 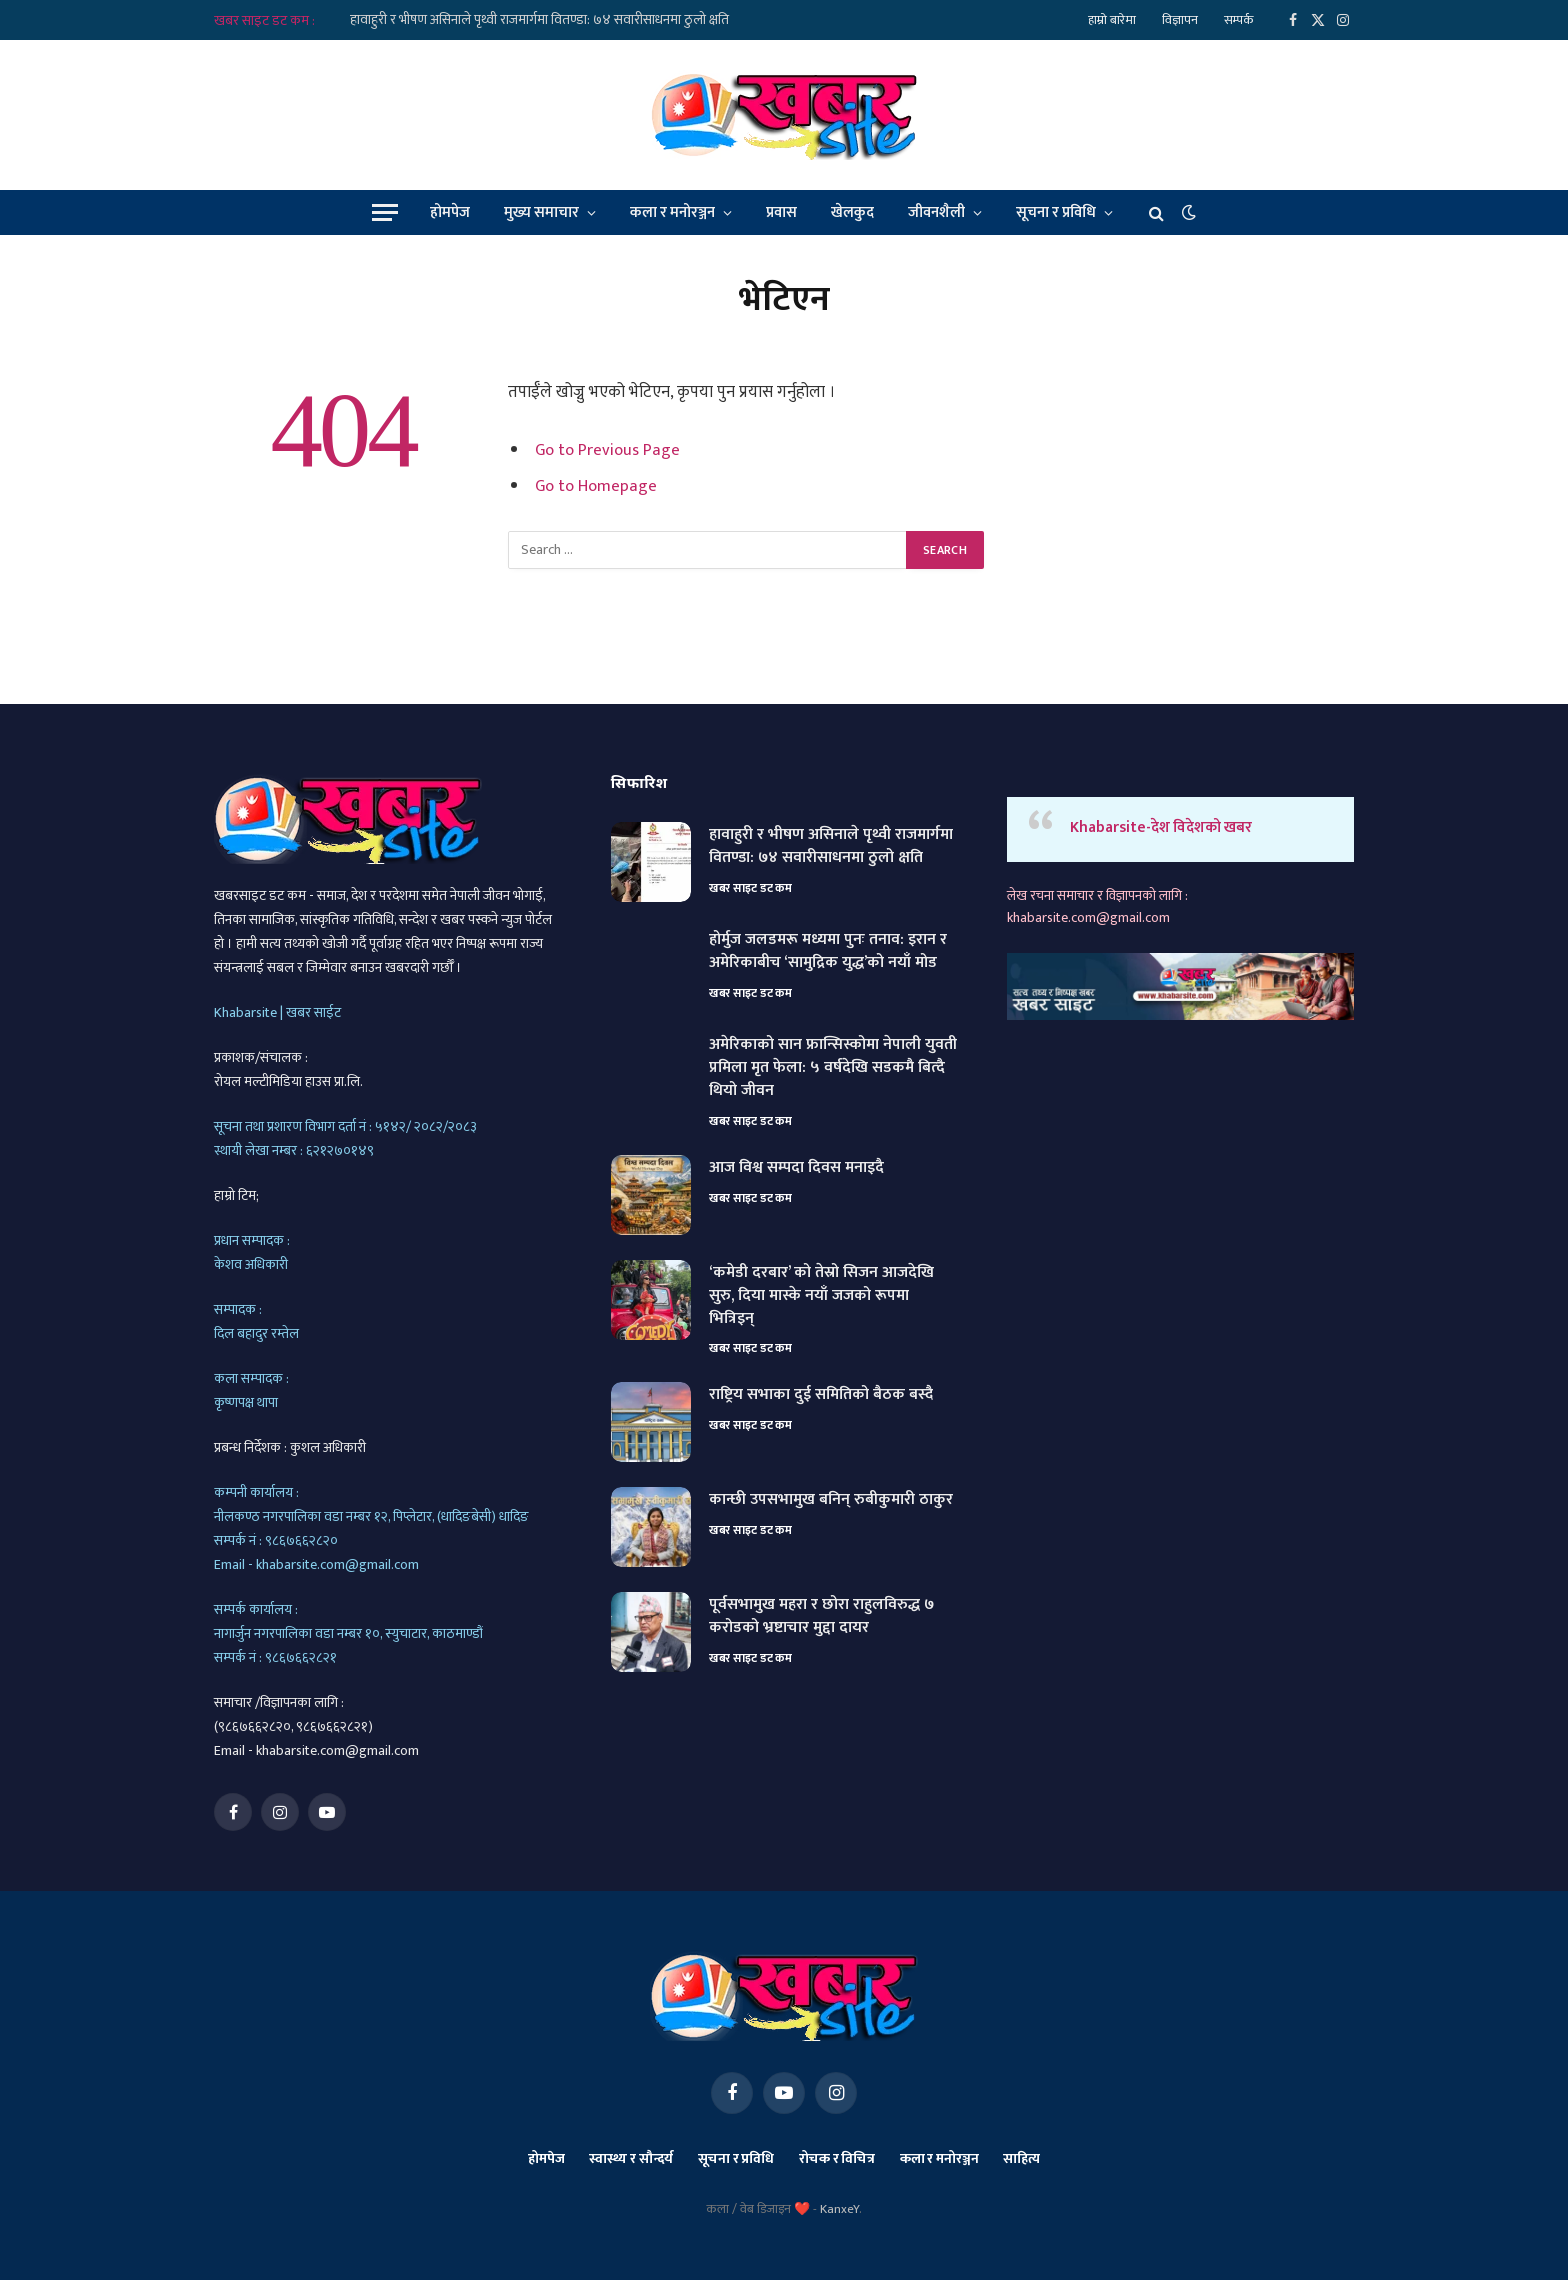 What do you see at coordinates (839, 2209) in the screenshot?
I see `KanxeY` at bounding box center [839, 2209].